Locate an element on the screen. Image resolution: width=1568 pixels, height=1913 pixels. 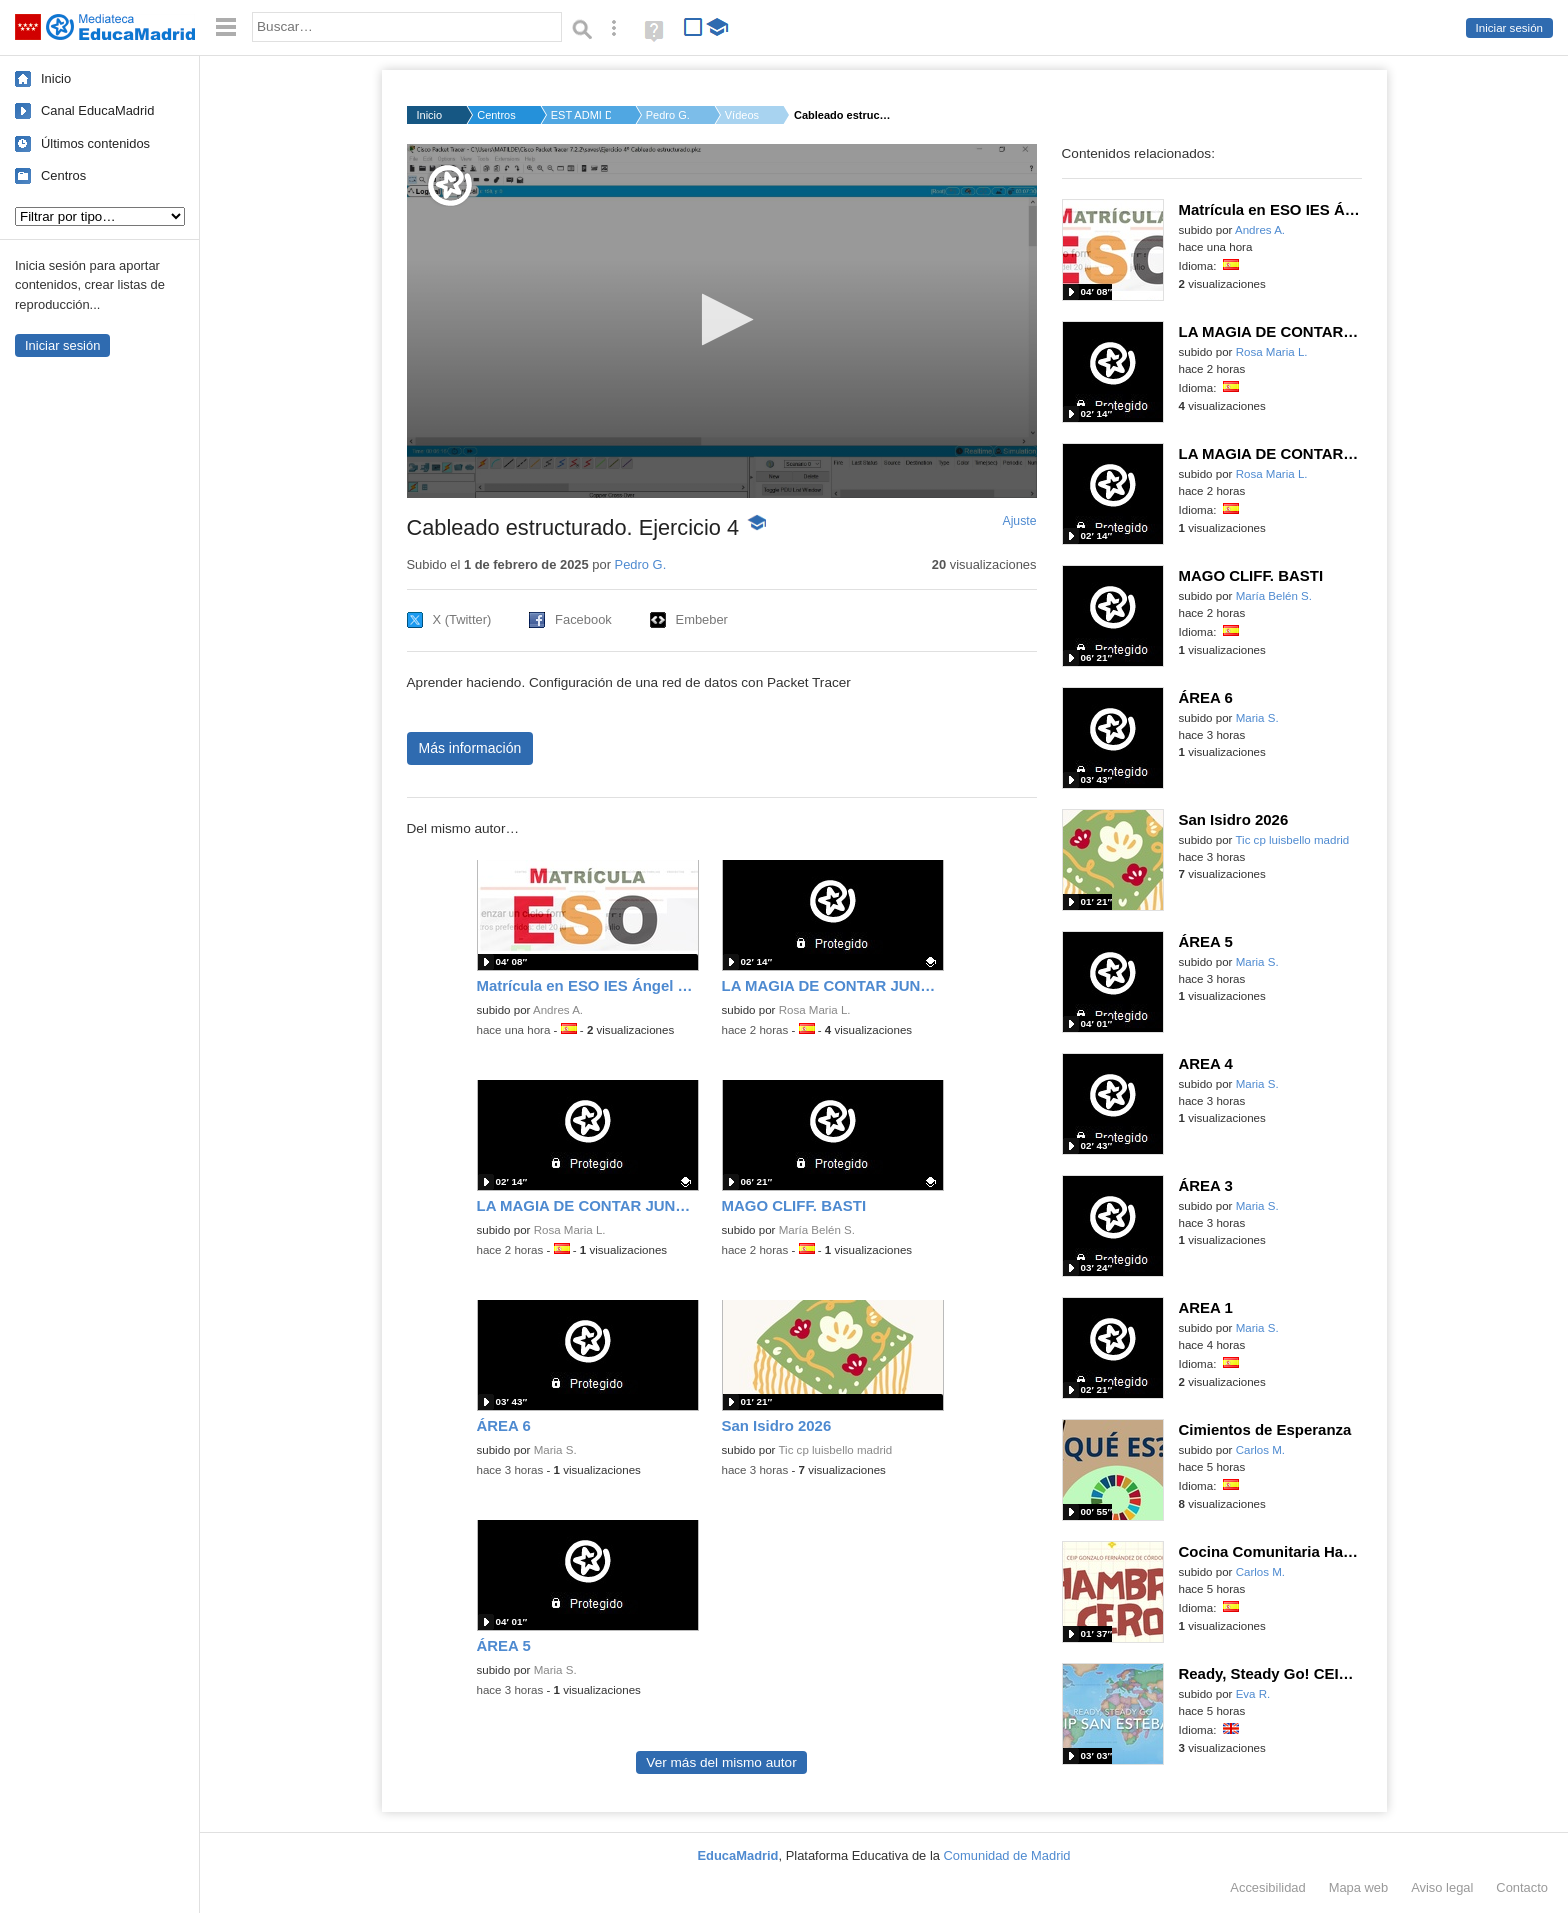
[application] is located at coordinates (722, 321).